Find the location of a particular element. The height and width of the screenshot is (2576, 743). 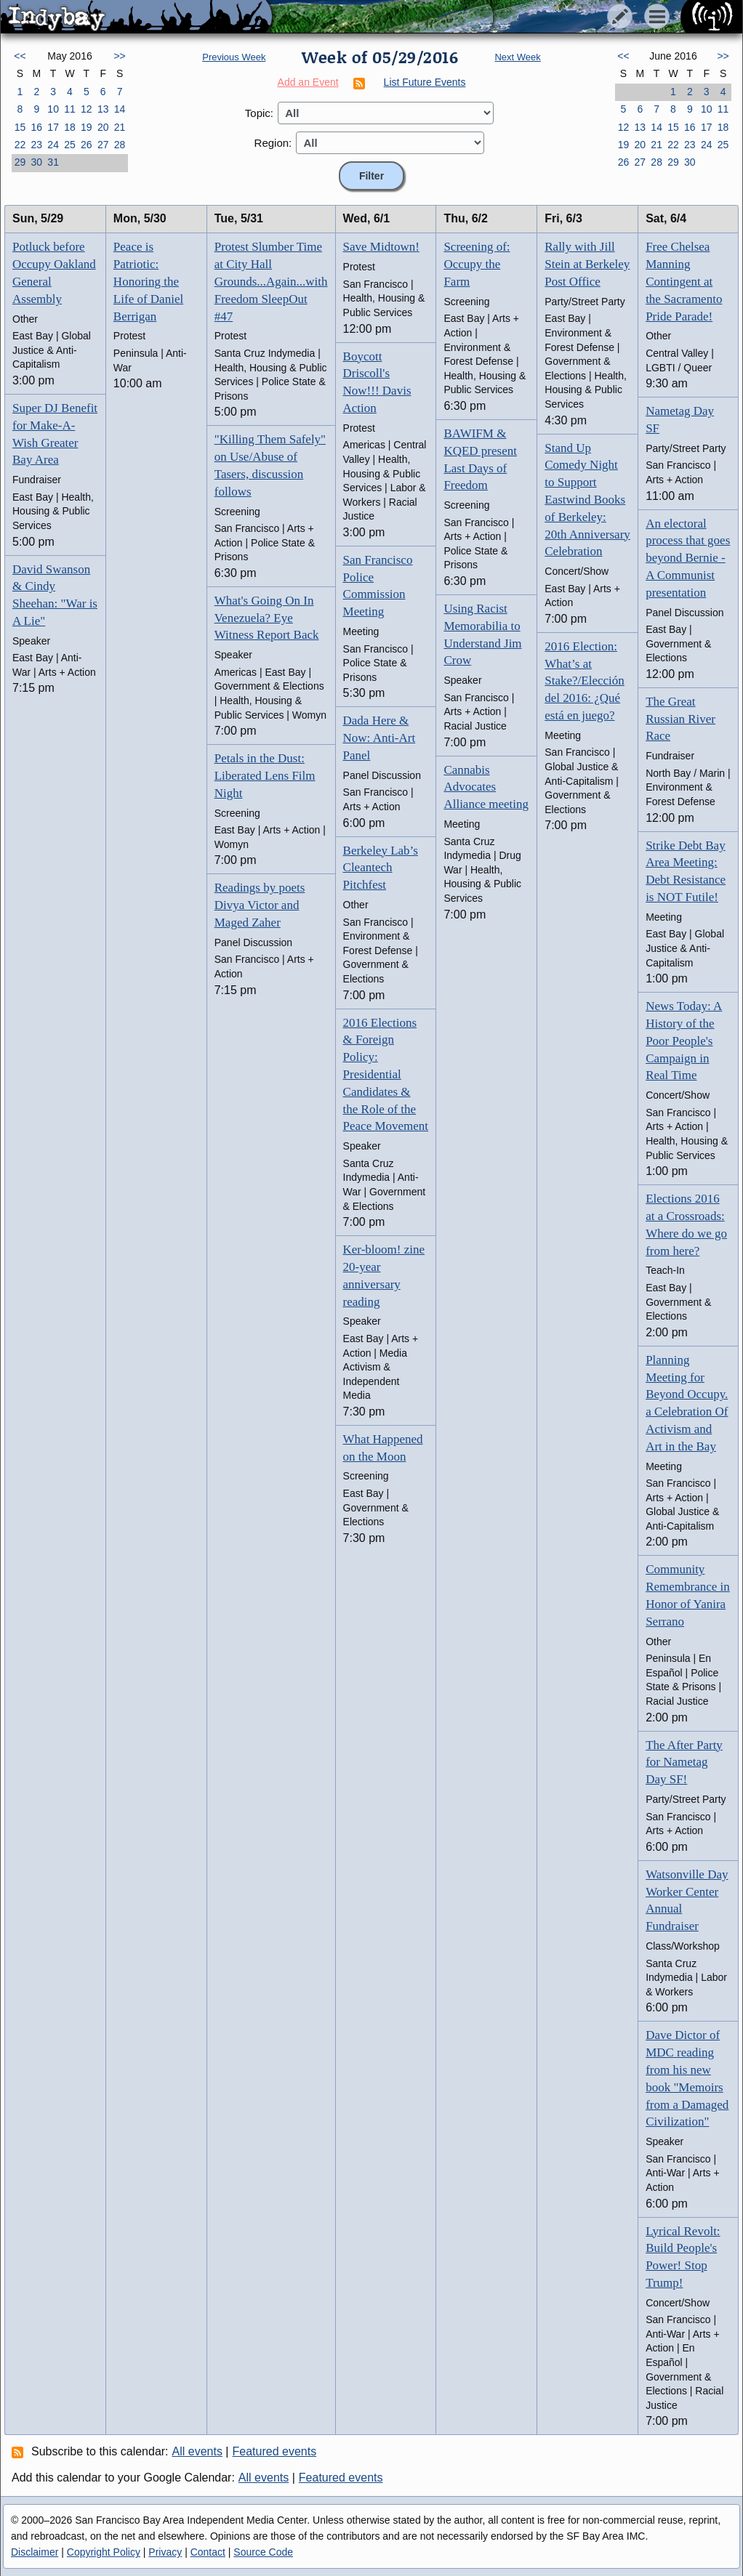

What's Going On In Venezuela? Eye Witness Report Back is located at coordinates (266, 618).